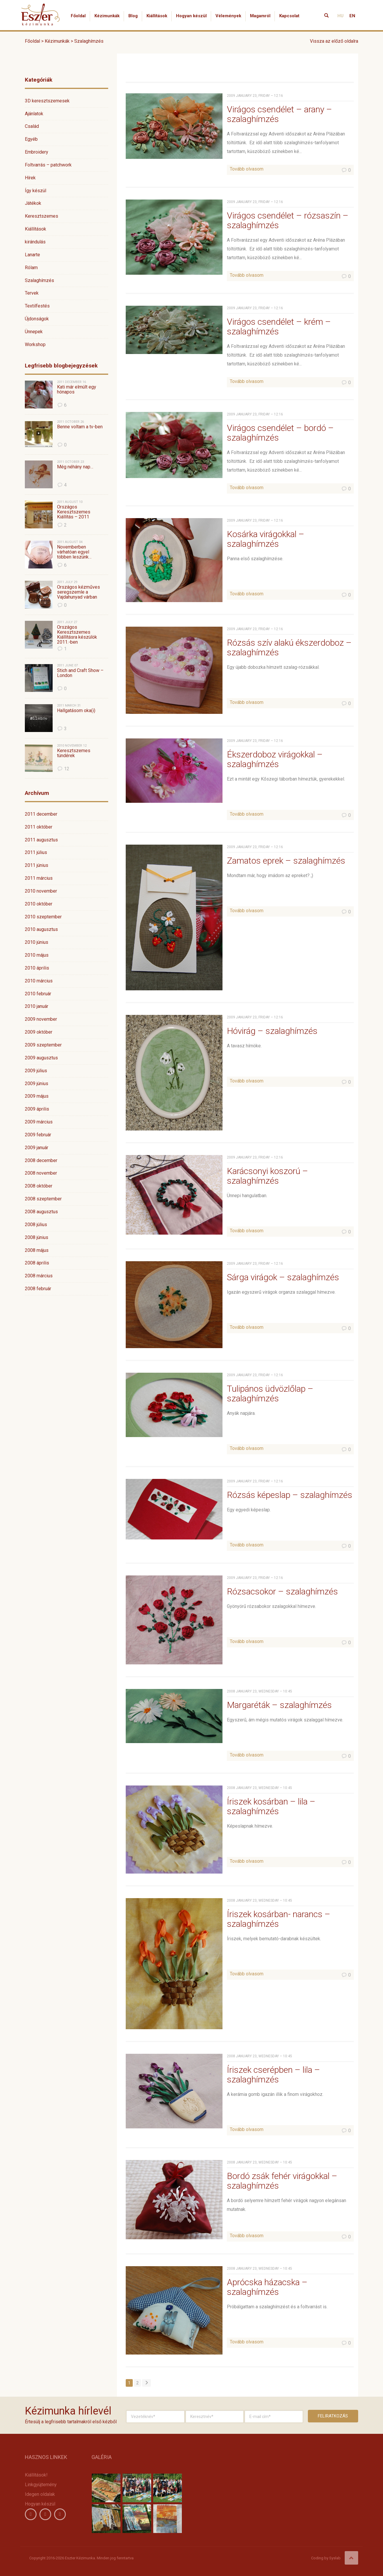 This screenshot has width=383, height=2576. I want to click on 2009 szeptember, so click(43, 1045).